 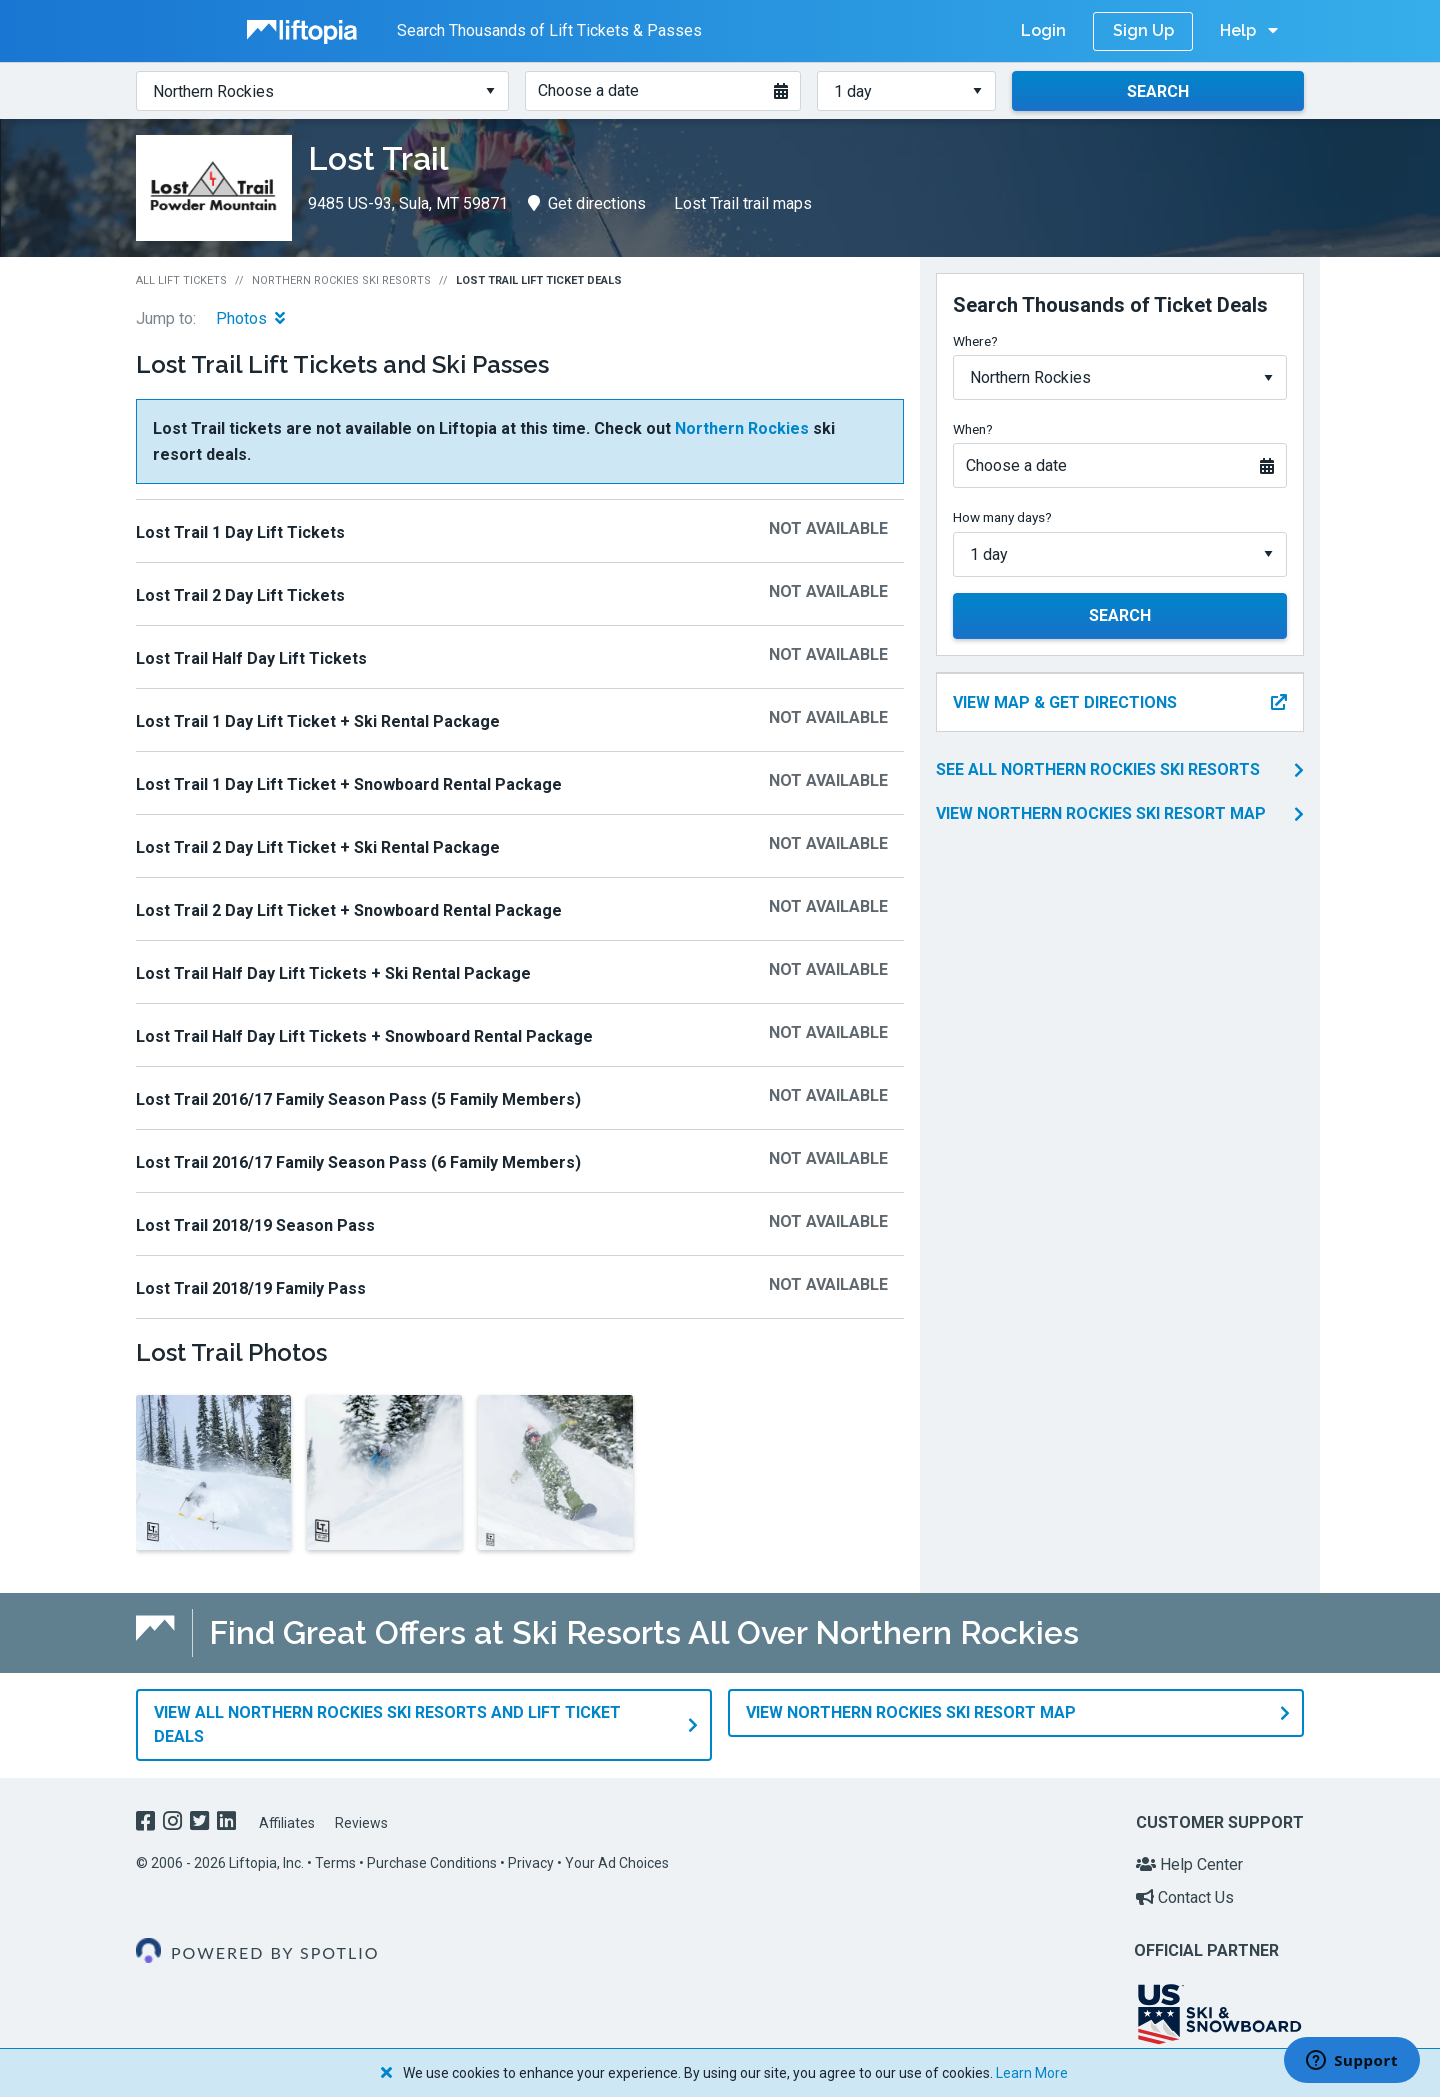 What do you see at coordinates (1002, 517) in the screenshot?
I see `How many days?` at bounding box center [1002, 517].